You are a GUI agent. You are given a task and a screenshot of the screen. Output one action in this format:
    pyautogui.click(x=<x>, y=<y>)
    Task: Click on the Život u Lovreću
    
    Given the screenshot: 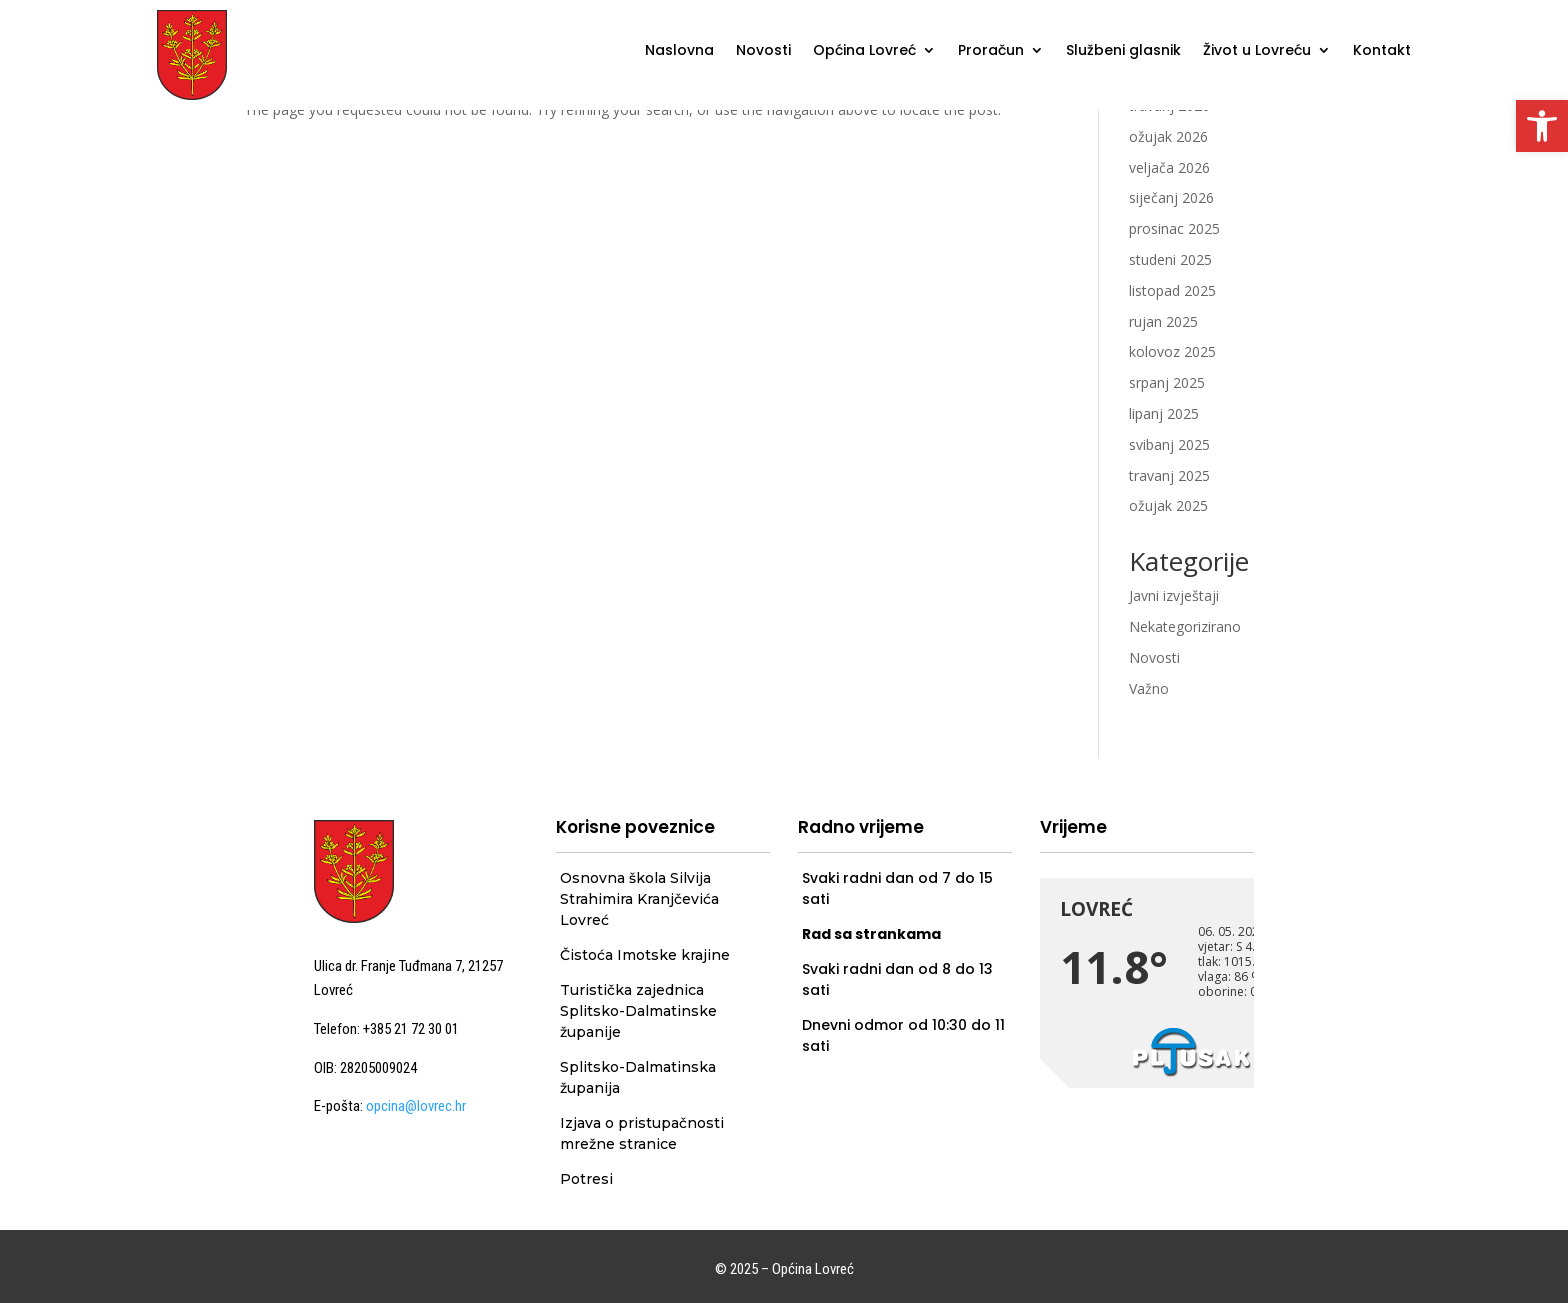 What is the action you would take?
    pyautogui.click(x=1257, y=51)
    